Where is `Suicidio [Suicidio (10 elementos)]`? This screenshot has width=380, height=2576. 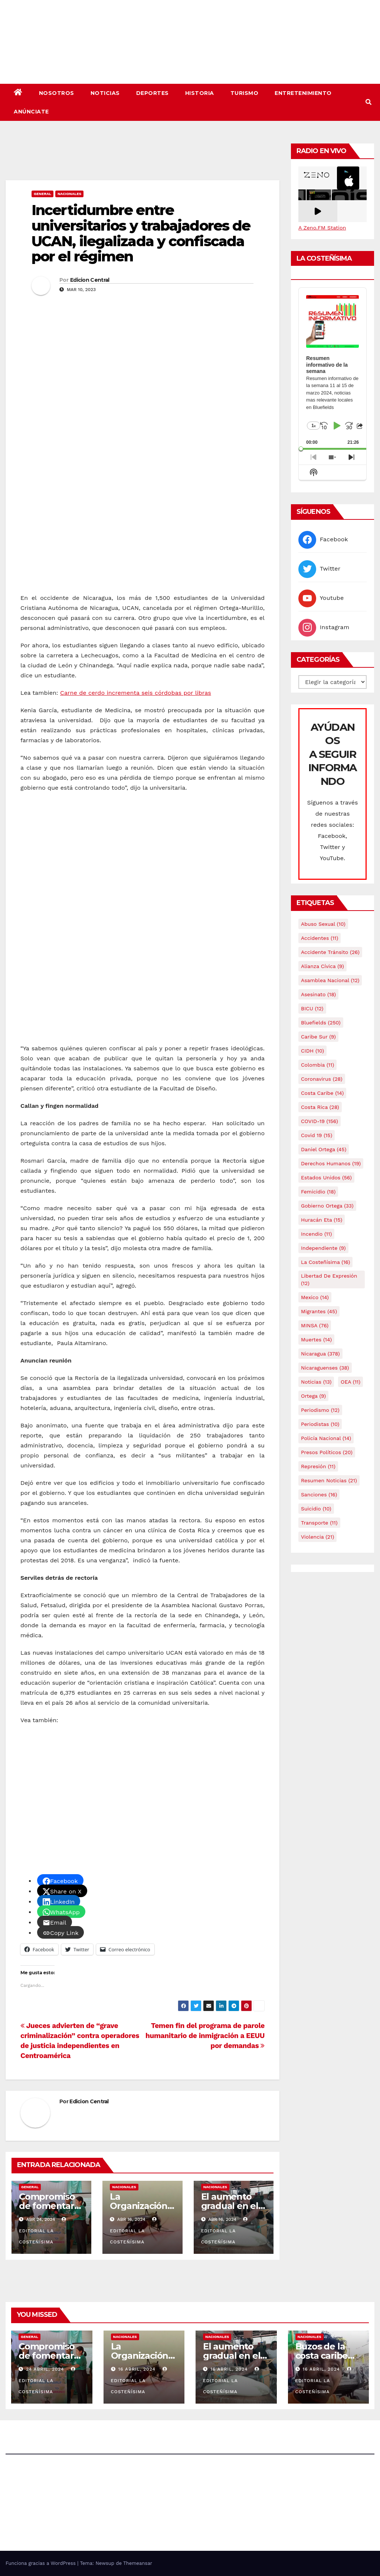 Suicidio [Suicidio (10 elementos)] is located at coordinates (316, 1509).